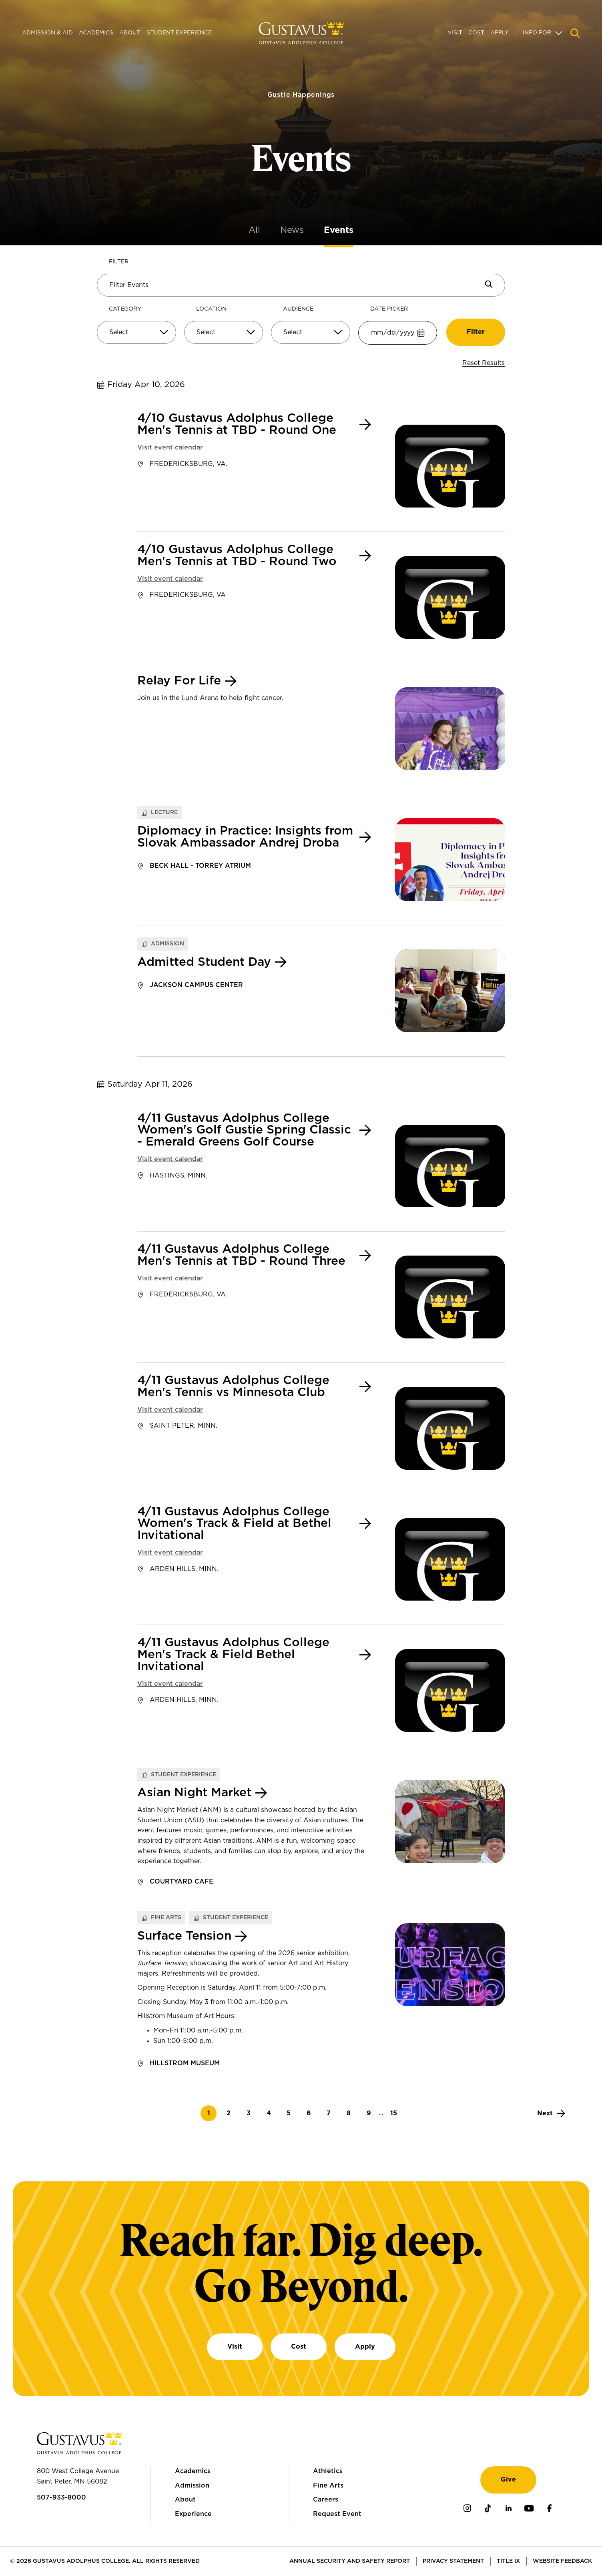 The image size is (602, 2576). What do you see at coordinates (245, 837) in the screenshot?
I see `Diplomacy in Practice: Insights from Slovak Ambassador Andrej Droba` at bounding box center [245, 837].